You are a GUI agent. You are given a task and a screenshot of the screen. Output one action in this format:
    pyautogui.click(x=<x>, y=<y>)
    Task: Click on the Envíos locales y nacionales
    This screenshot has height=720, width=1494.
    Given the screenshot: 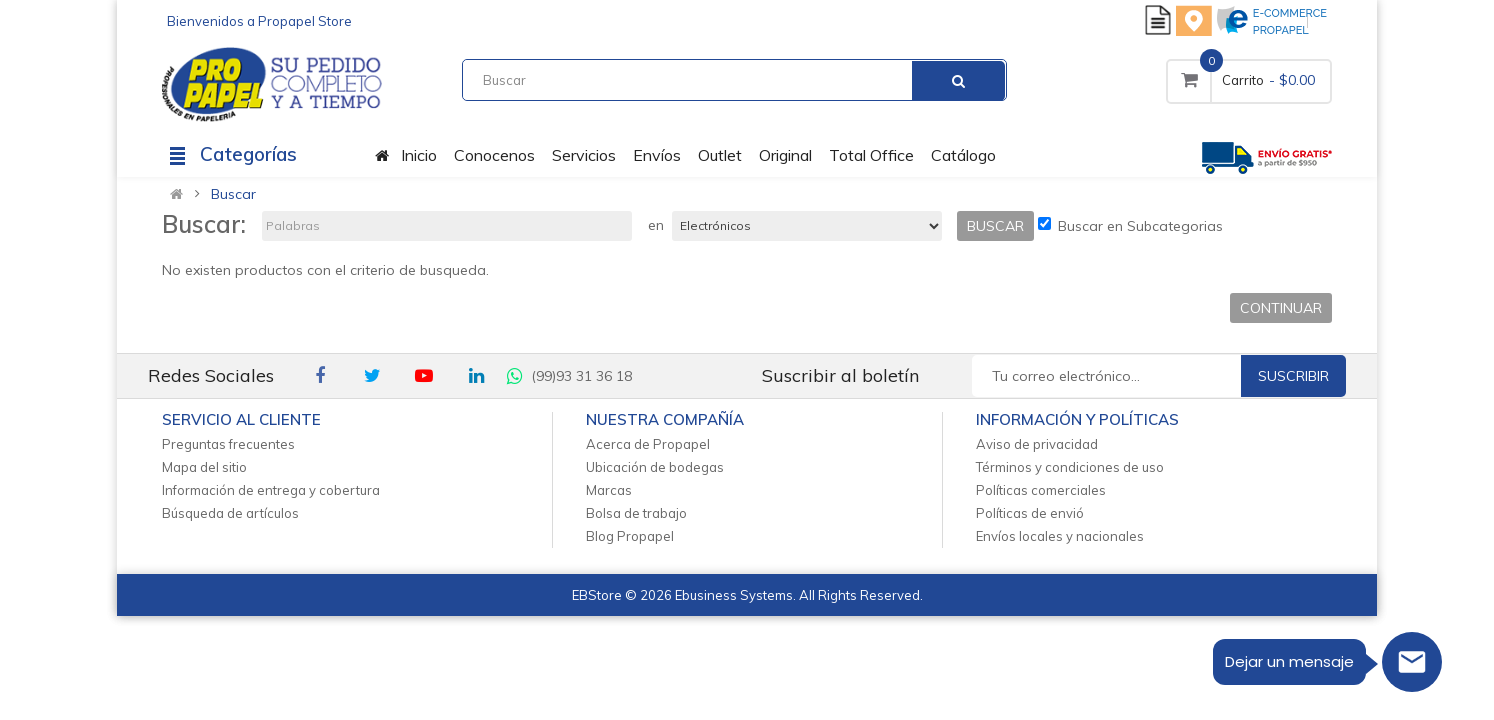 What is the action you would take?
    pyautogui.click(x=1060, y=536)
    